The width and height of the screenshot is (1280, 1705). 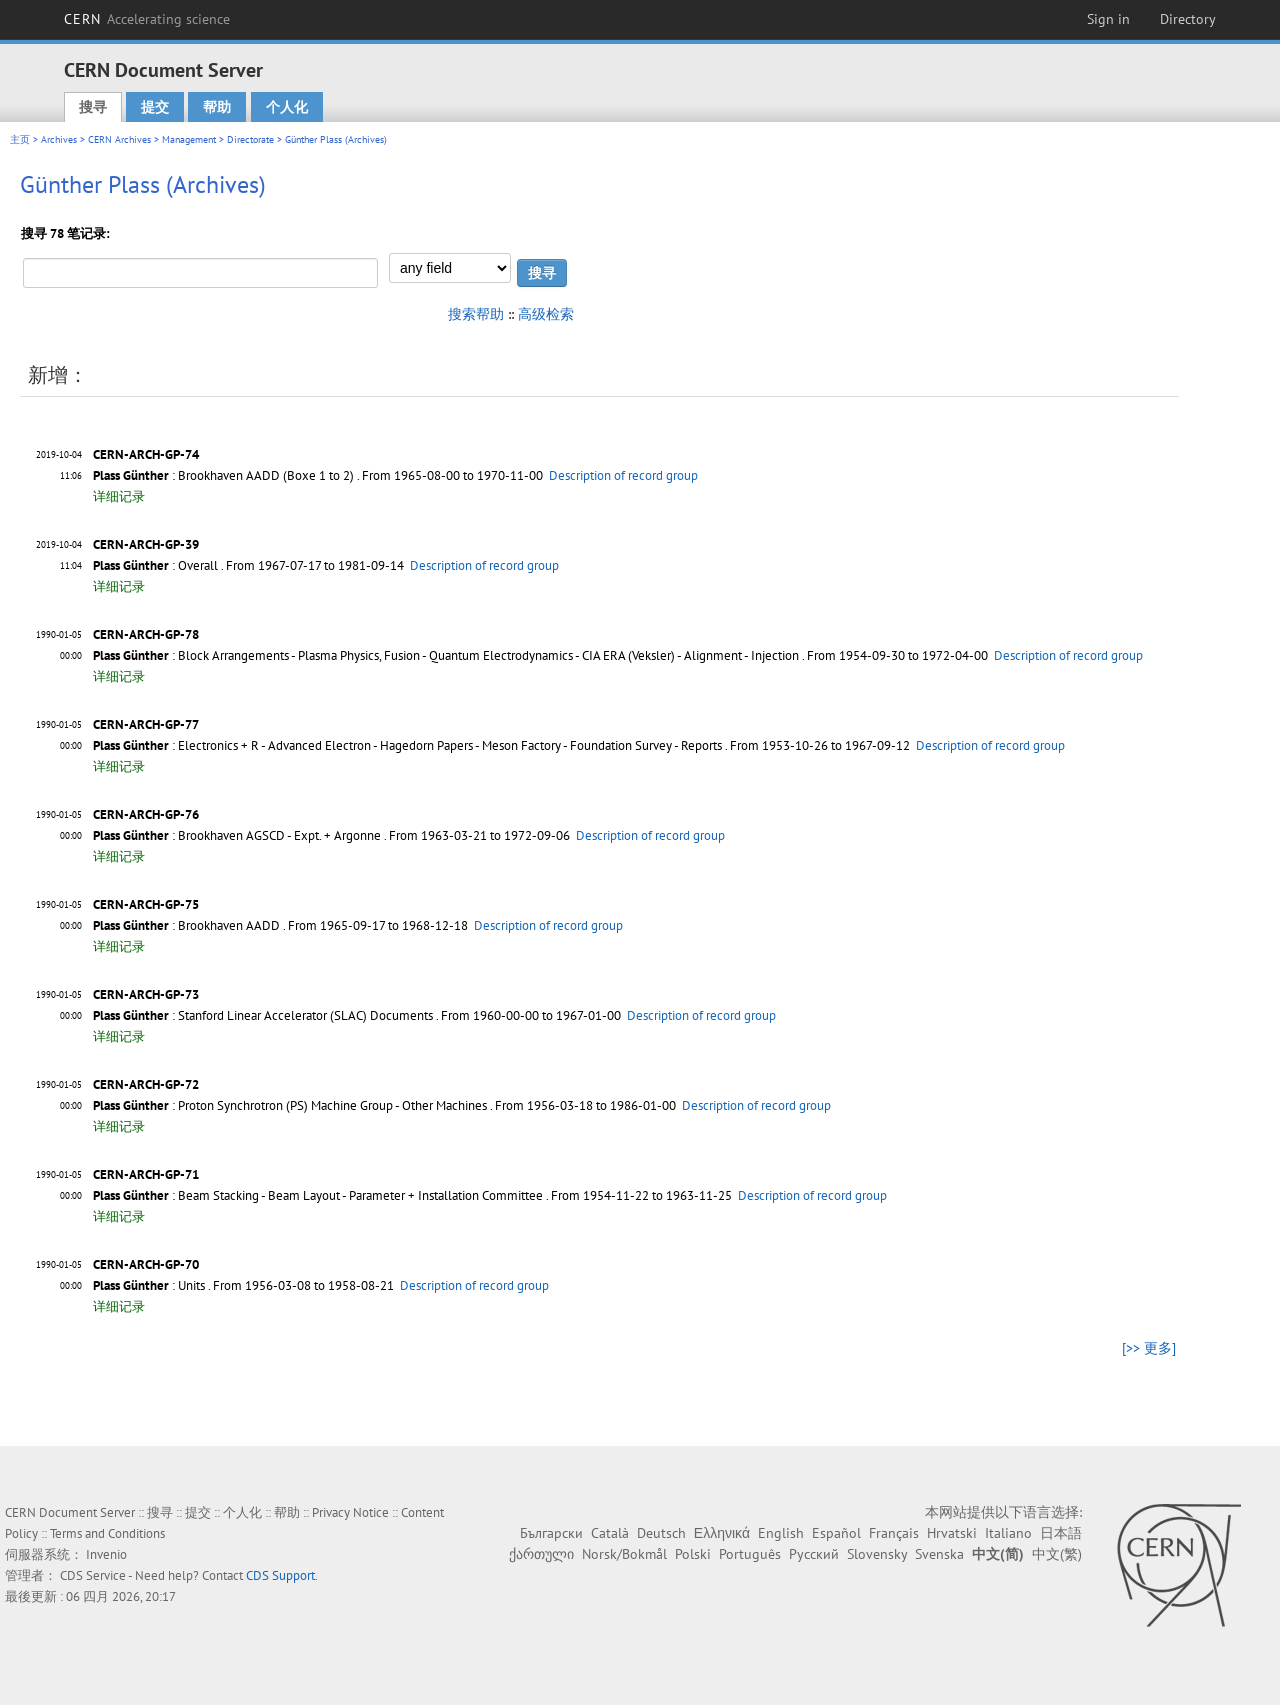 I want to click on : Proton Synchrotron (PS) Machine Group - Other Machines, so click(x=290, y=1105).